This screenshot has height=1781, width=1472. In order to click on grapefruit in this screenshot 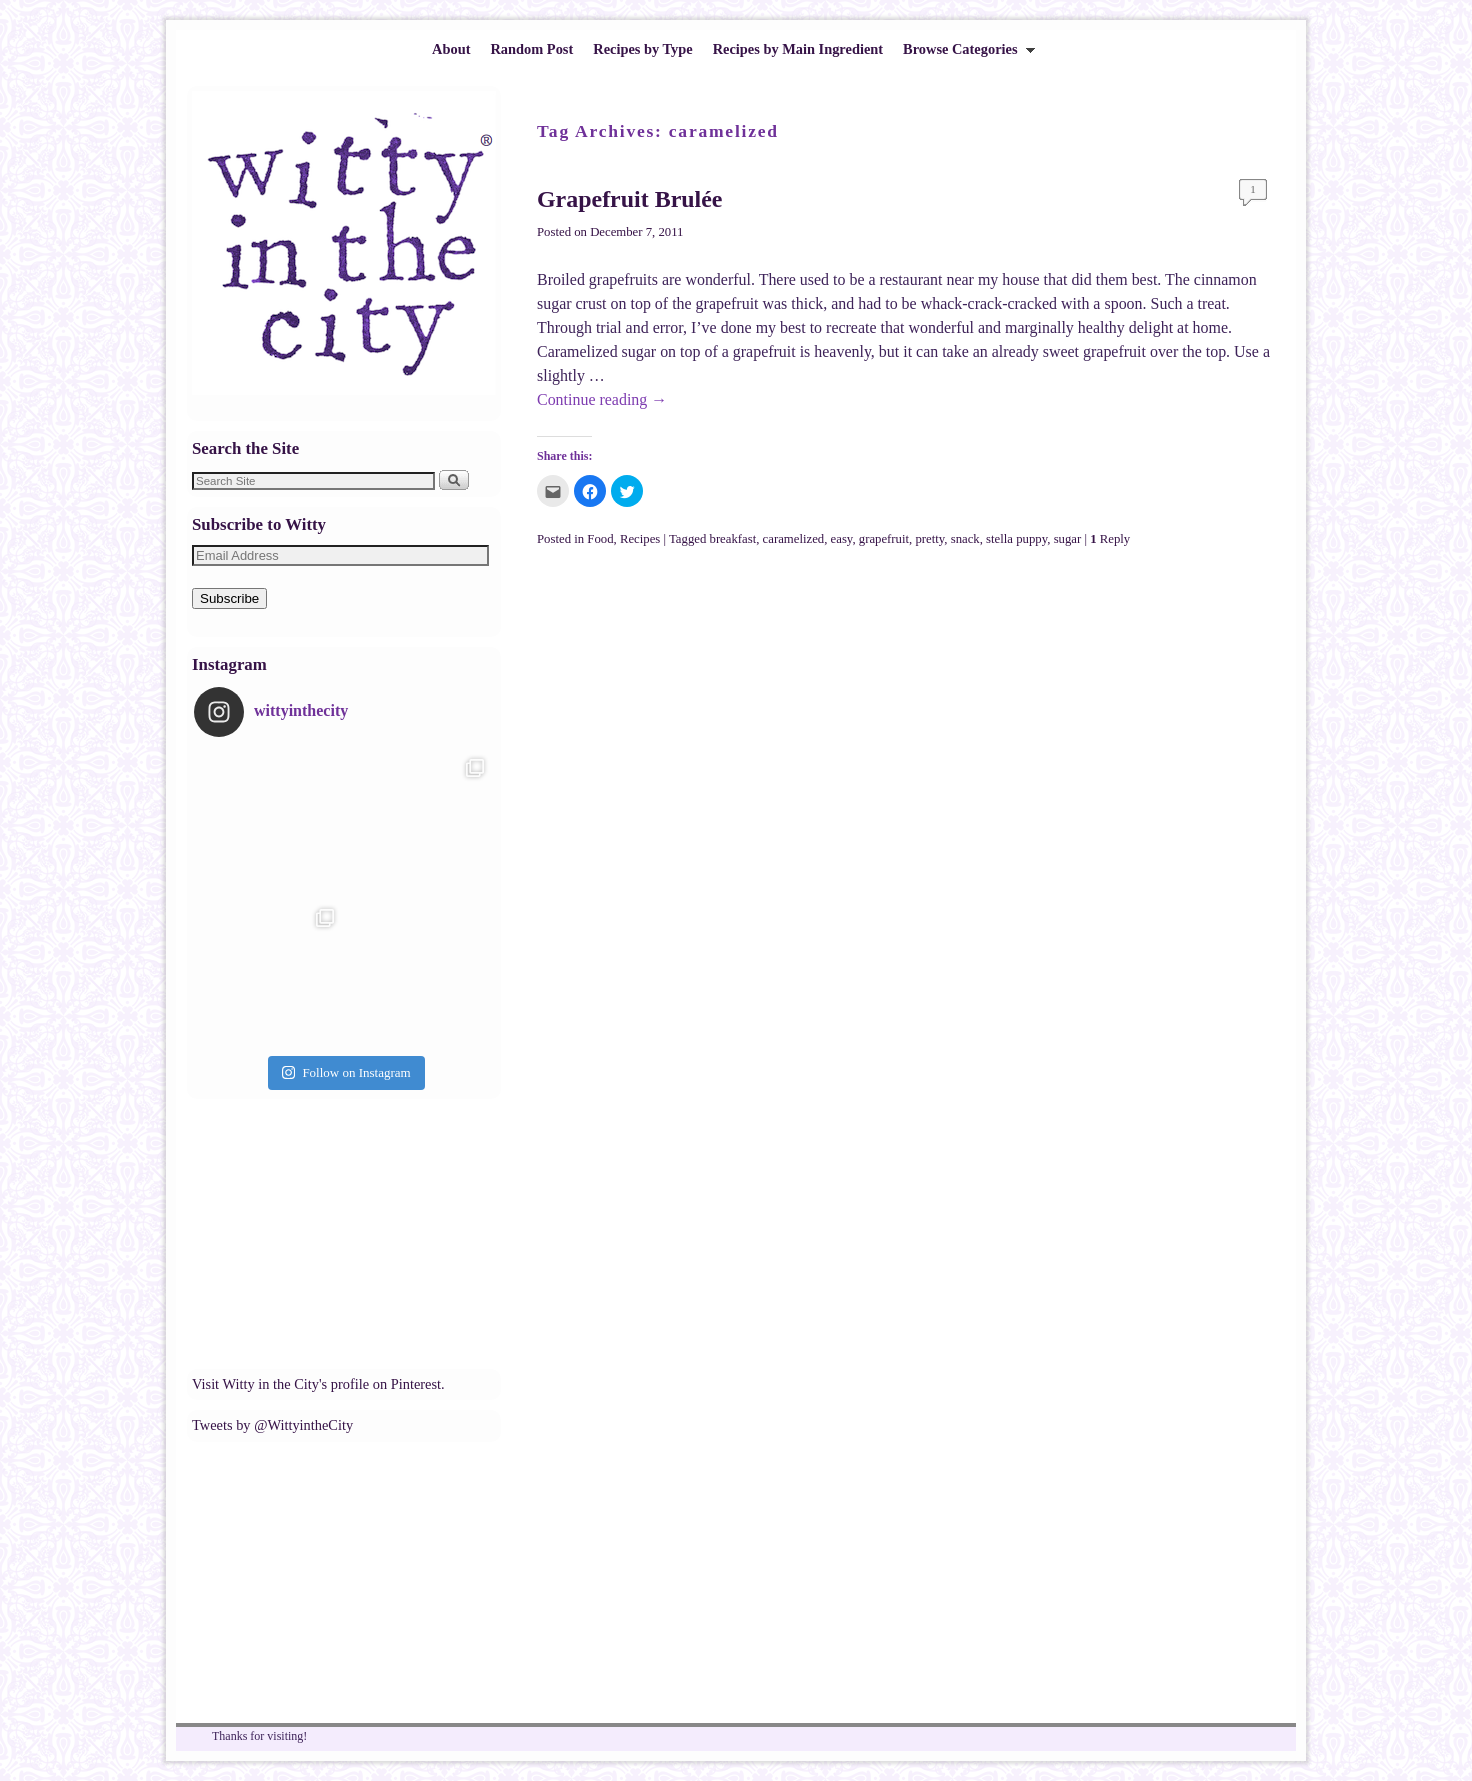, I will do `click(884, 539)`.